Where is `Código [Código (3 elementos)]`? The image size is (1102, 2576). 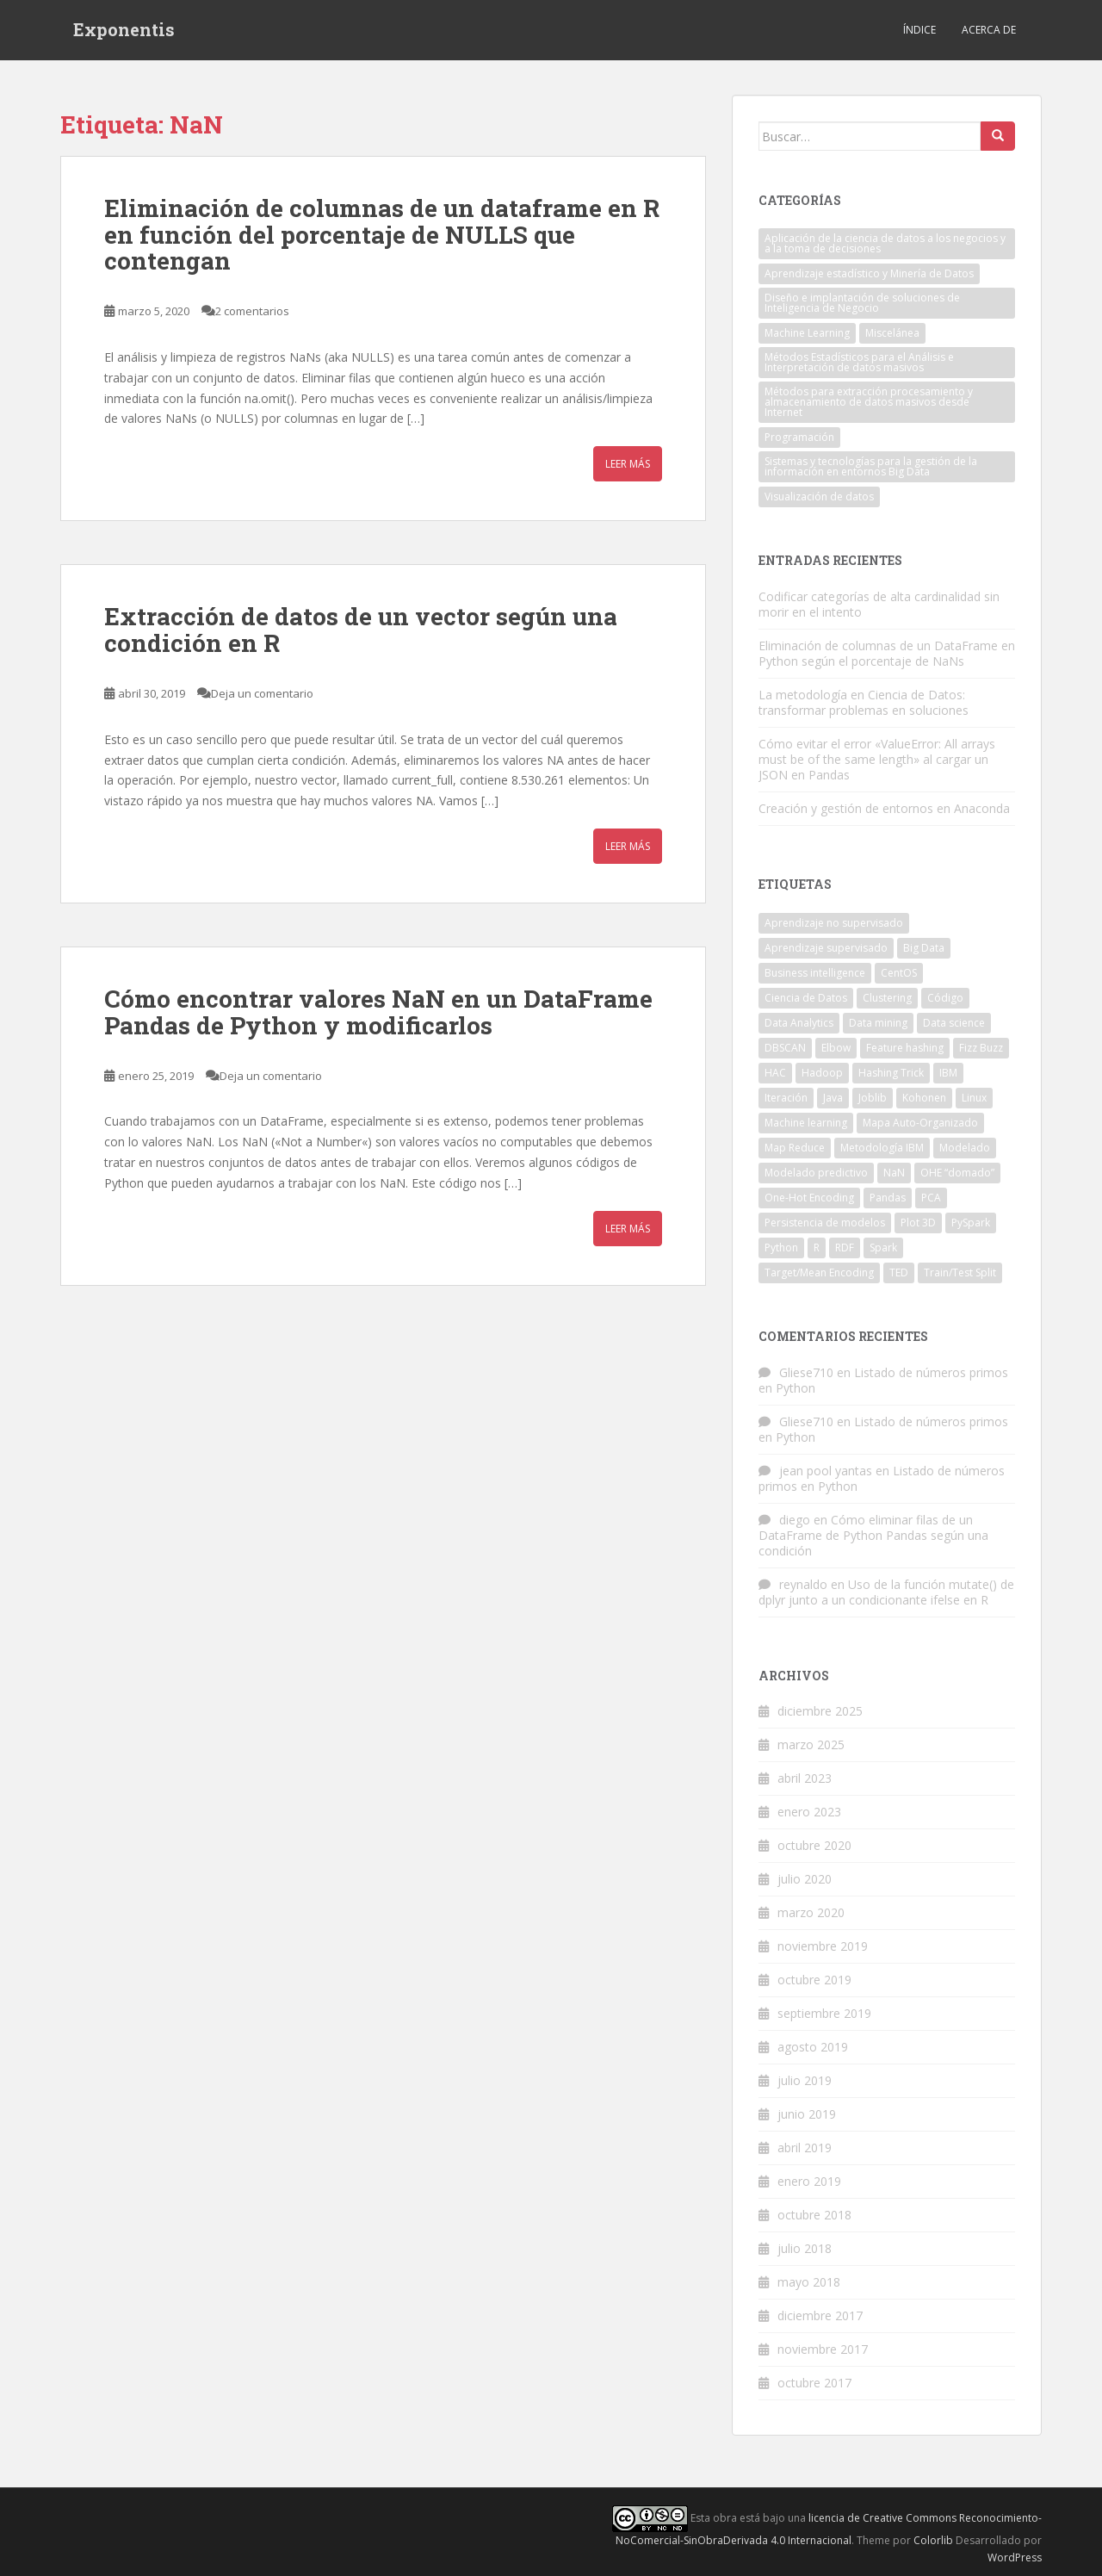 Código [Código (3 elementos)] is located at coordinates (945, 997).